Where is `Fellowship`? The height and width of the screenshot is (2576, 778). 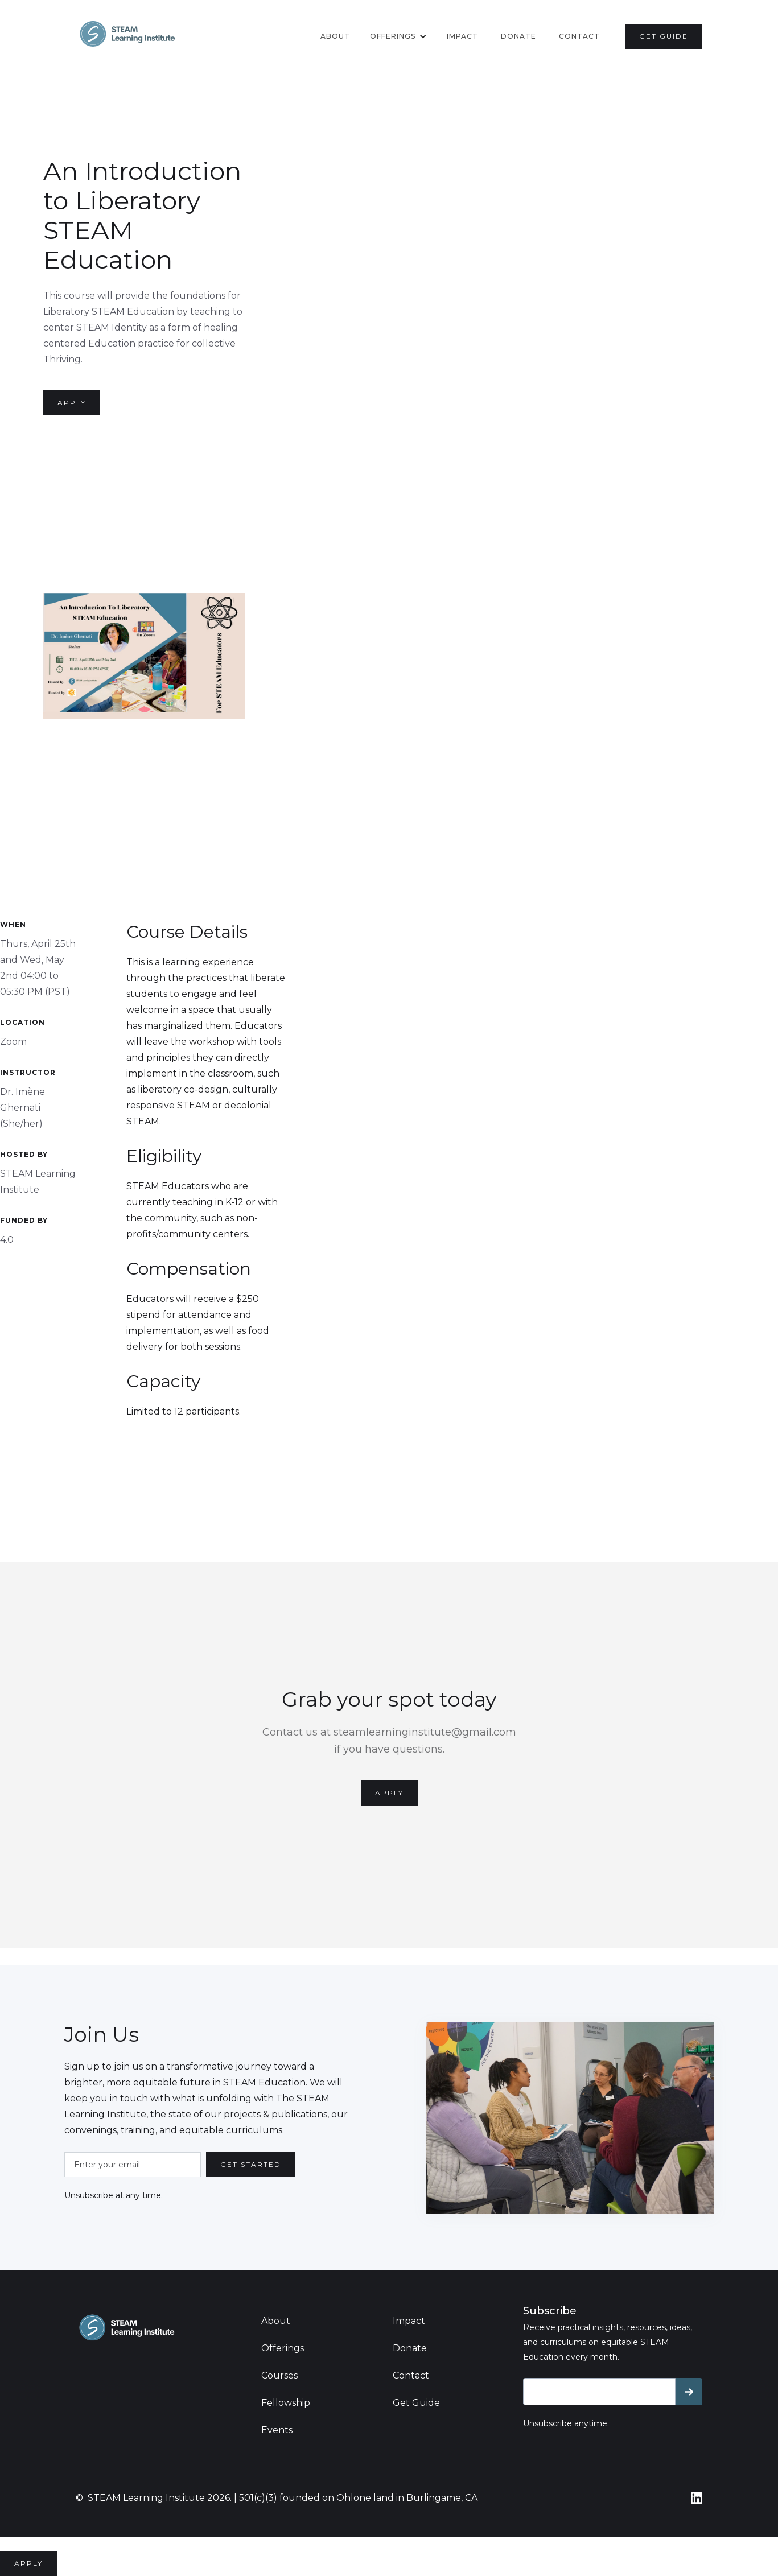
Fellowship is located at coordinates (285, 2402).